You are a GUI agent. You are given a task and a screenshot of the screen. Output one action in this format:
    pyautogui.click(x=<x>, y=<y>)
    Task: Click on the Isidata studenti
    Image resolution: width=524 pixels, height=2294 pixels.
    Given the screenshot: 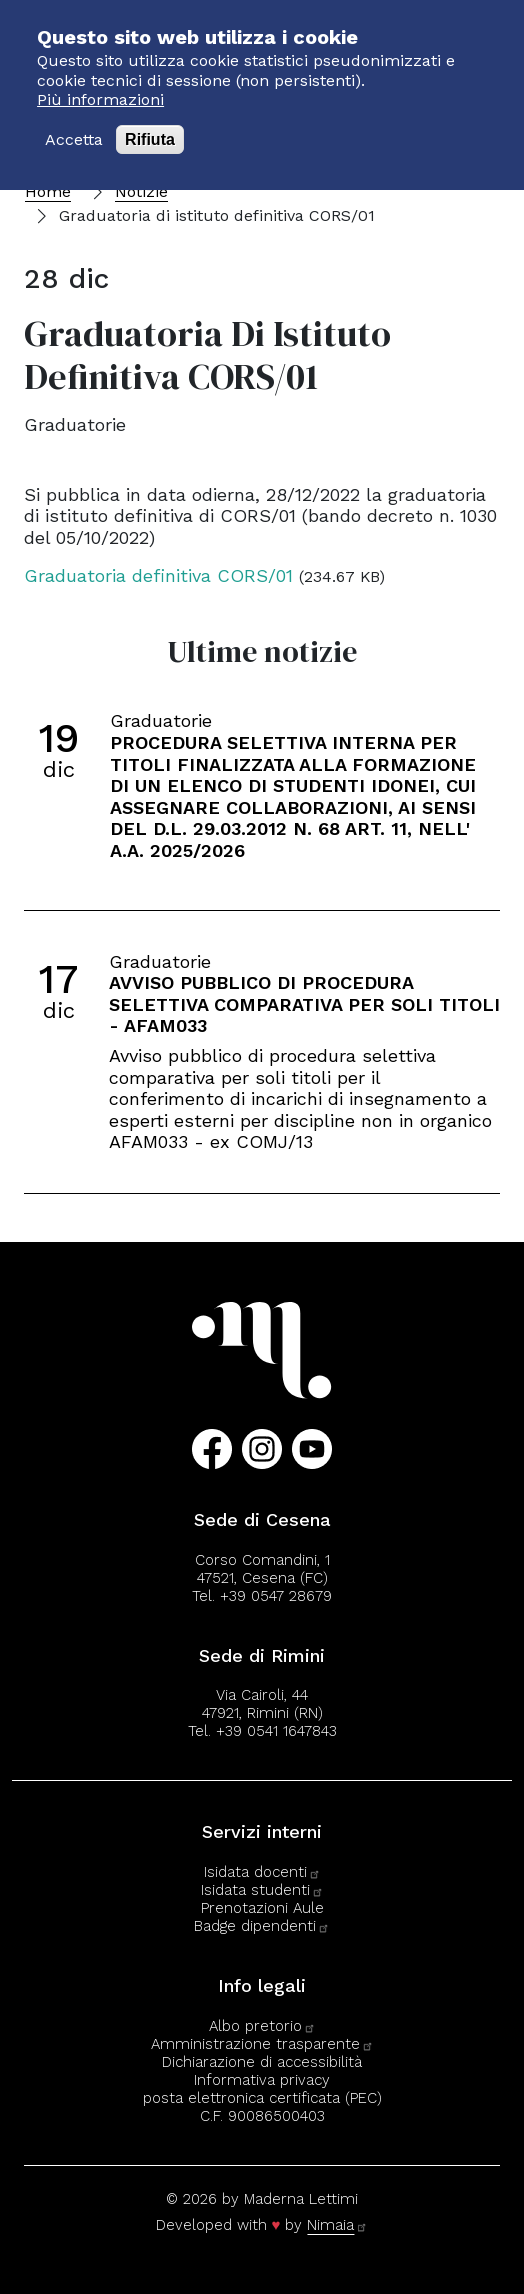 What is the action you would take?
    pyautogui.click(x=262, y=1890)
    